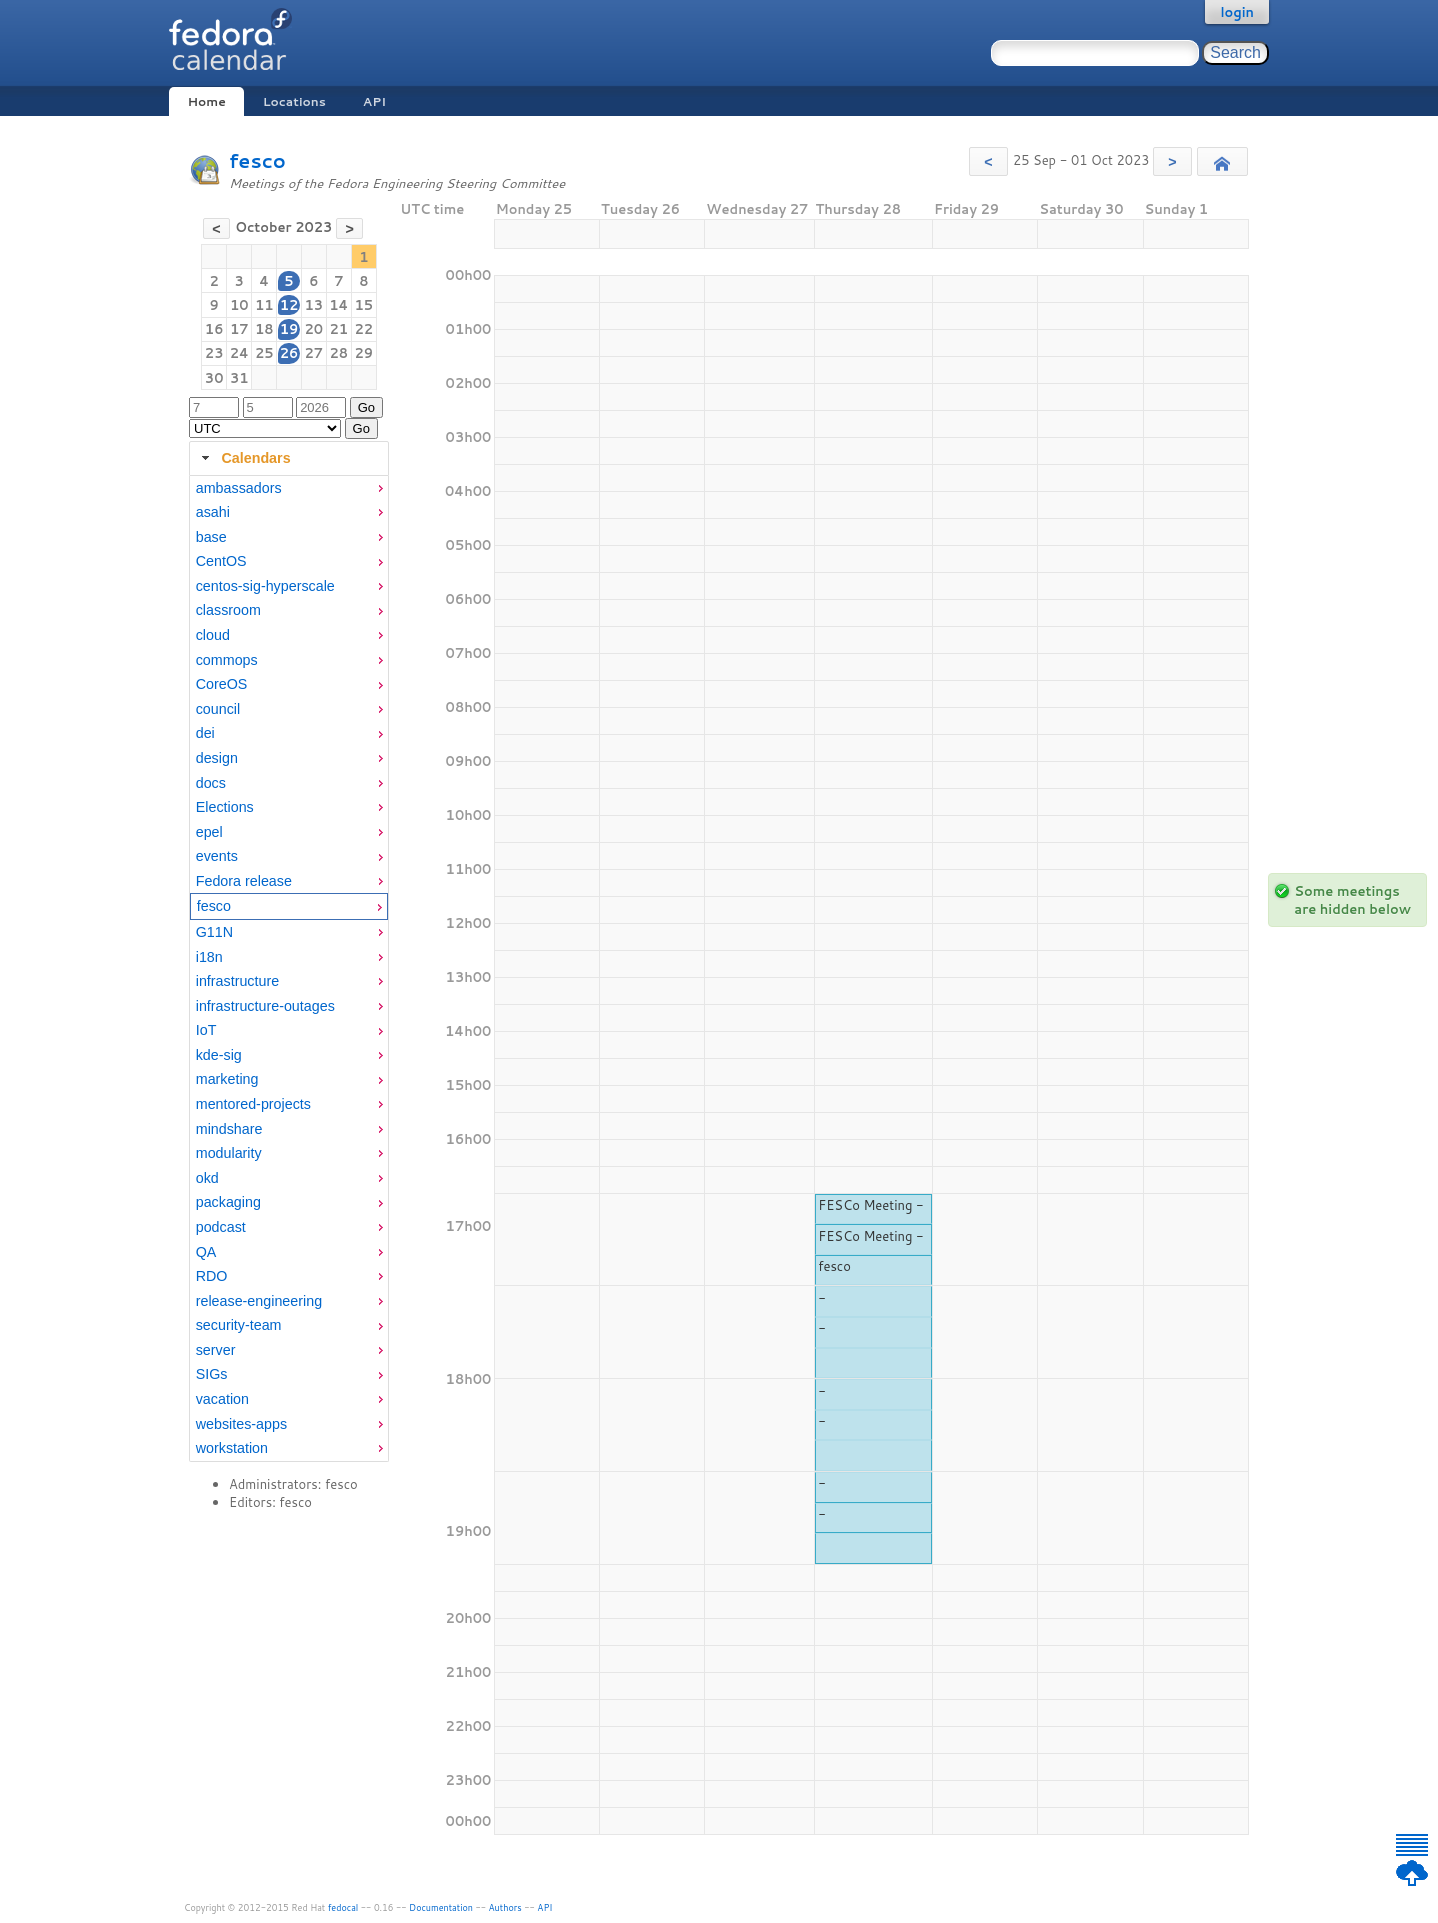 This screenshot has height=1923, width=1438. What do you see at coordinates (206, 1252) in the screenshot?
I see `QA` at bounding box center [206, 1252].